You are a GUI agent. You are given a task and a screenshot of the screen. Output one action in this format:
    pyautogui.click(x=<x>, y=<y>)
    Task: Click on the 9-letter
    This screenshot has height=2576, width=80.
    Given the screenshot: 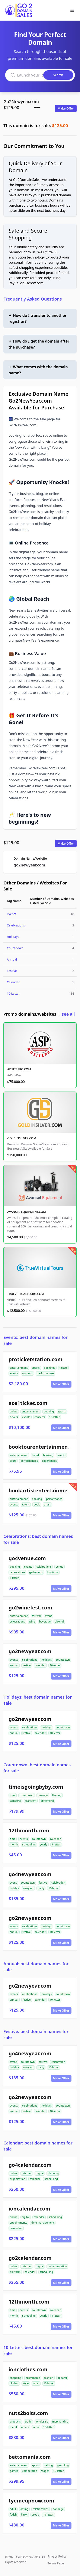 What is the action you would take?
    pyautogui.click(x=56, y=1844)
    